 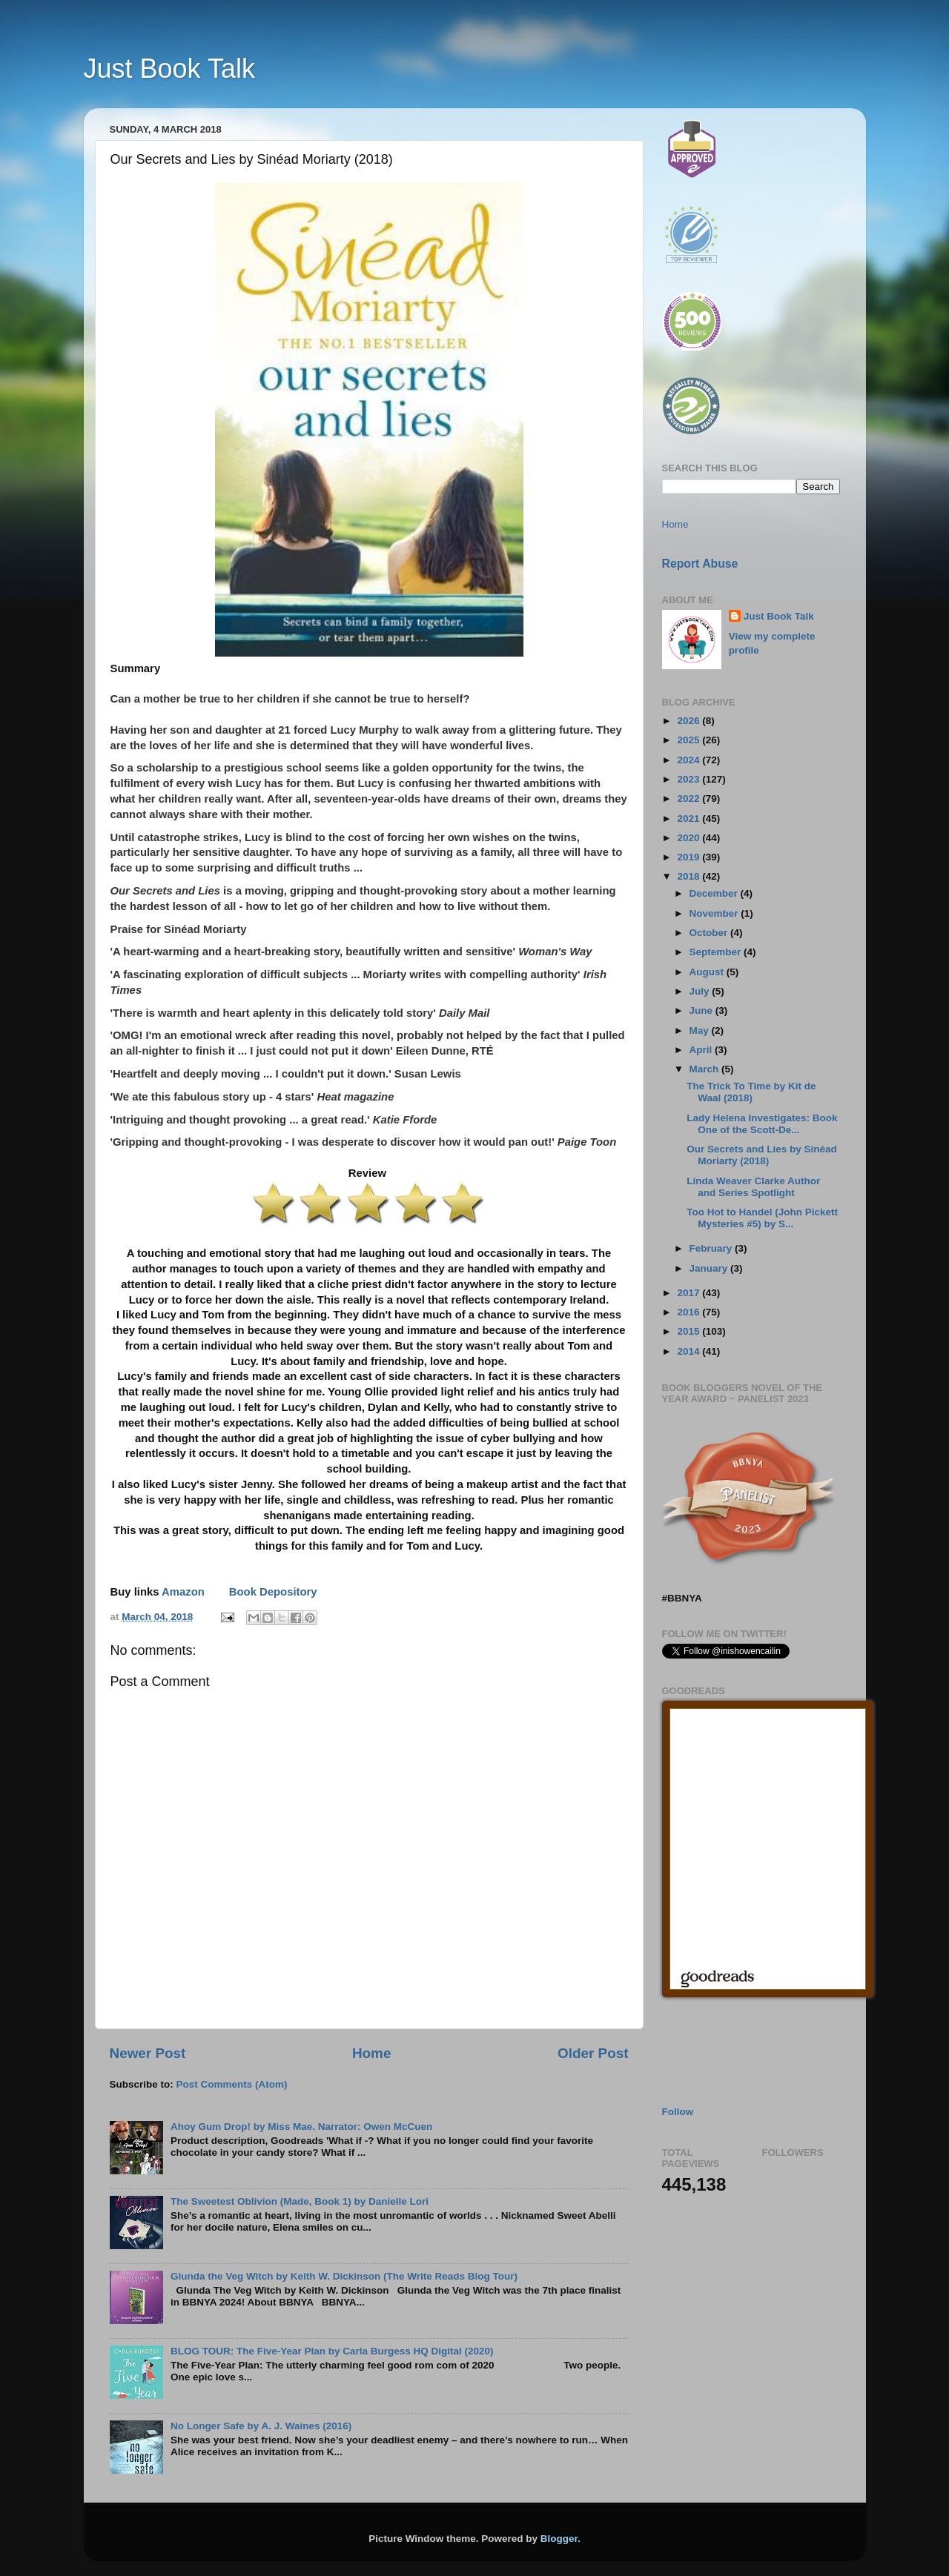 I want to click on Our Secrets and Lies by Sinéad Moriarty (2018), so click(x=762, y=1154).